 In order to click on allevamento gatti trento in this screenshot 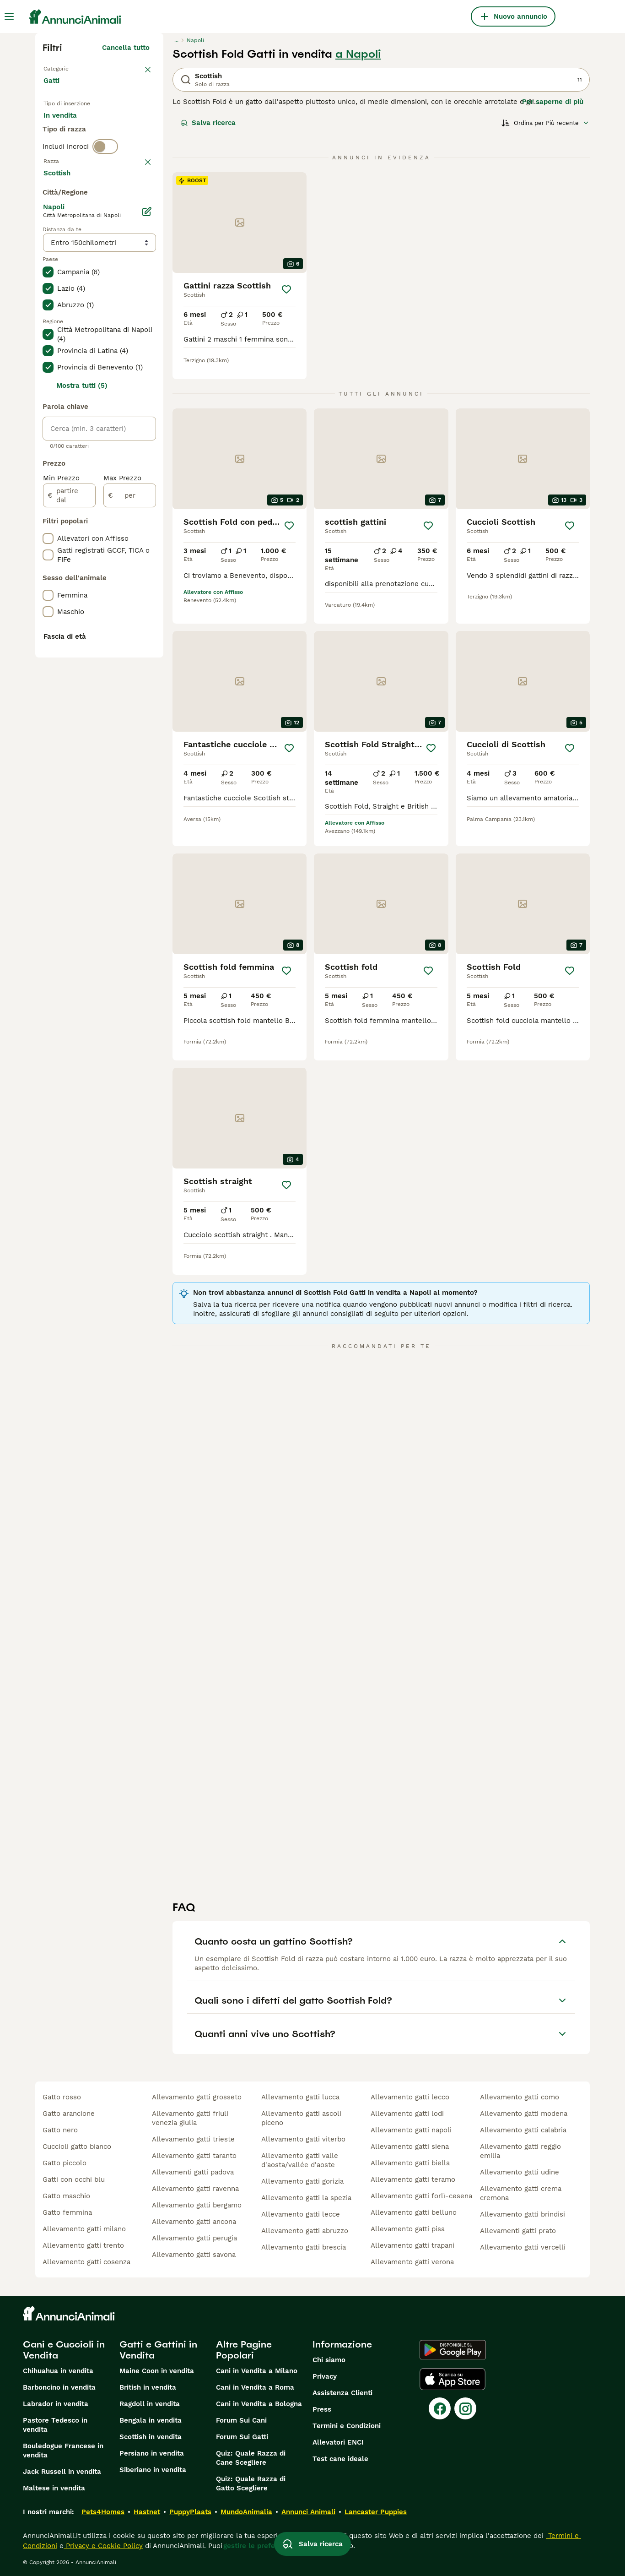, I will do `click(83, 2245)`.